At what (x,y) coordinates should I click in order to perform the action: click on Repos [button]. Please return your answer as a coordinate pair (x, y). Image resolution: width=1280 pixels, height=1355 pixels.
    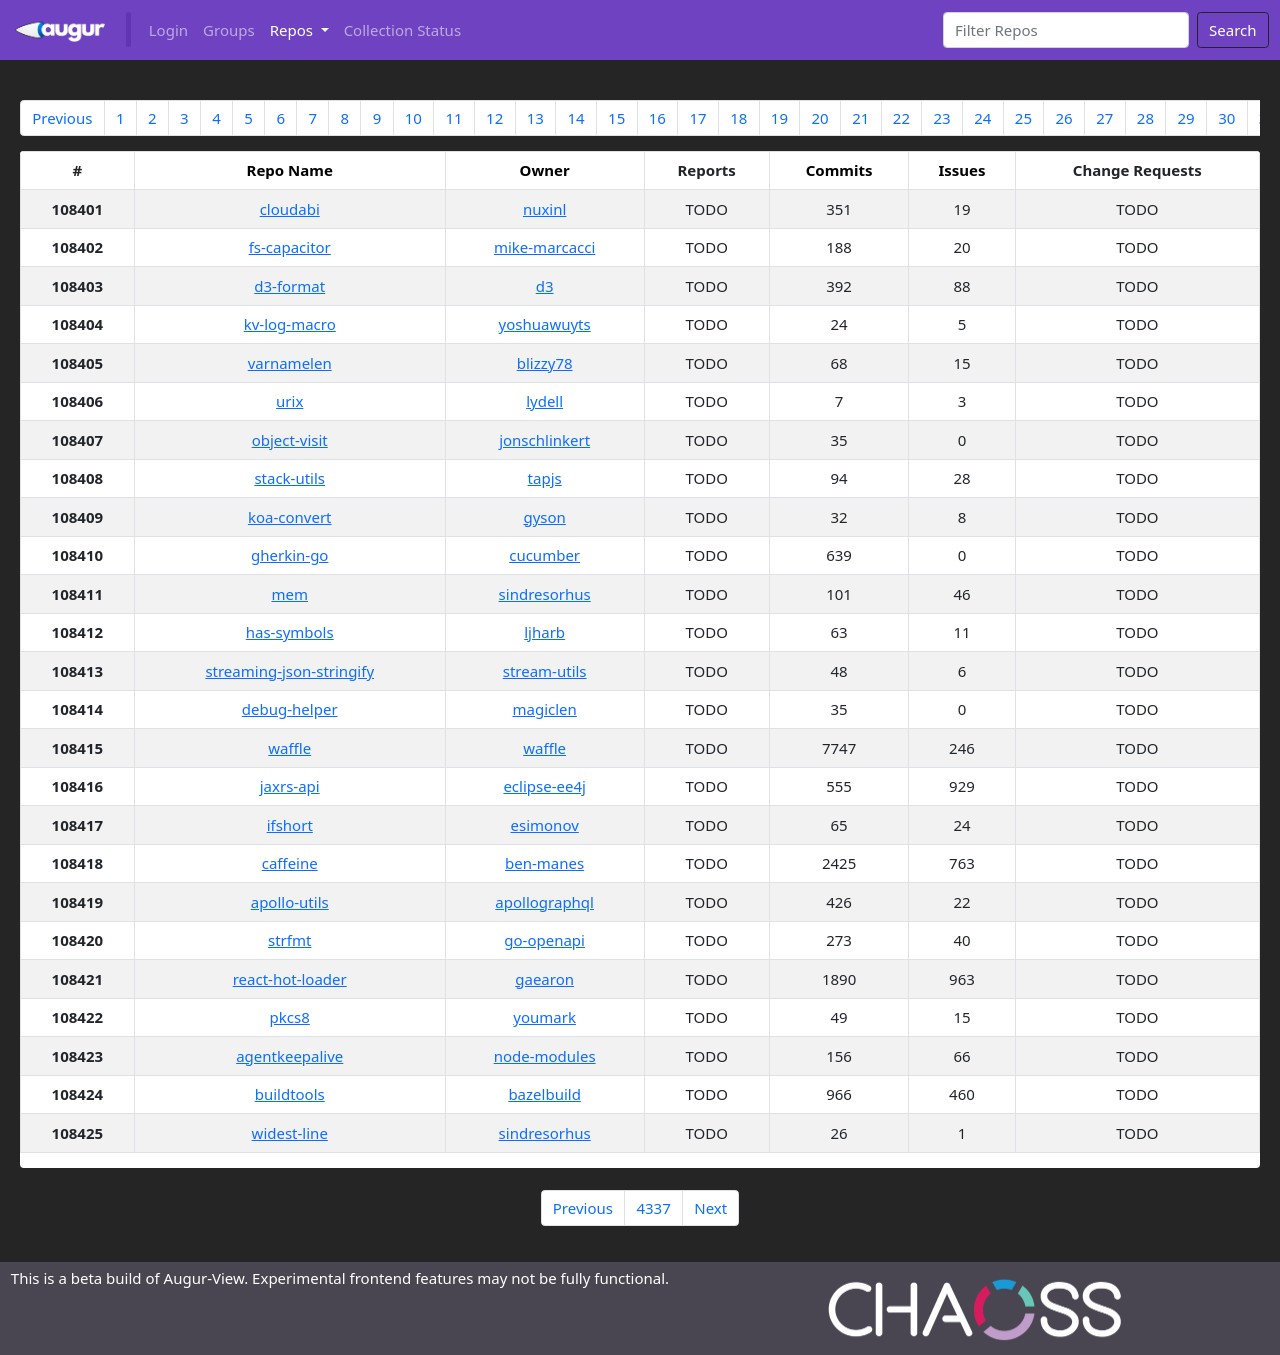
    Looking at the image, I should click on (293, 30).